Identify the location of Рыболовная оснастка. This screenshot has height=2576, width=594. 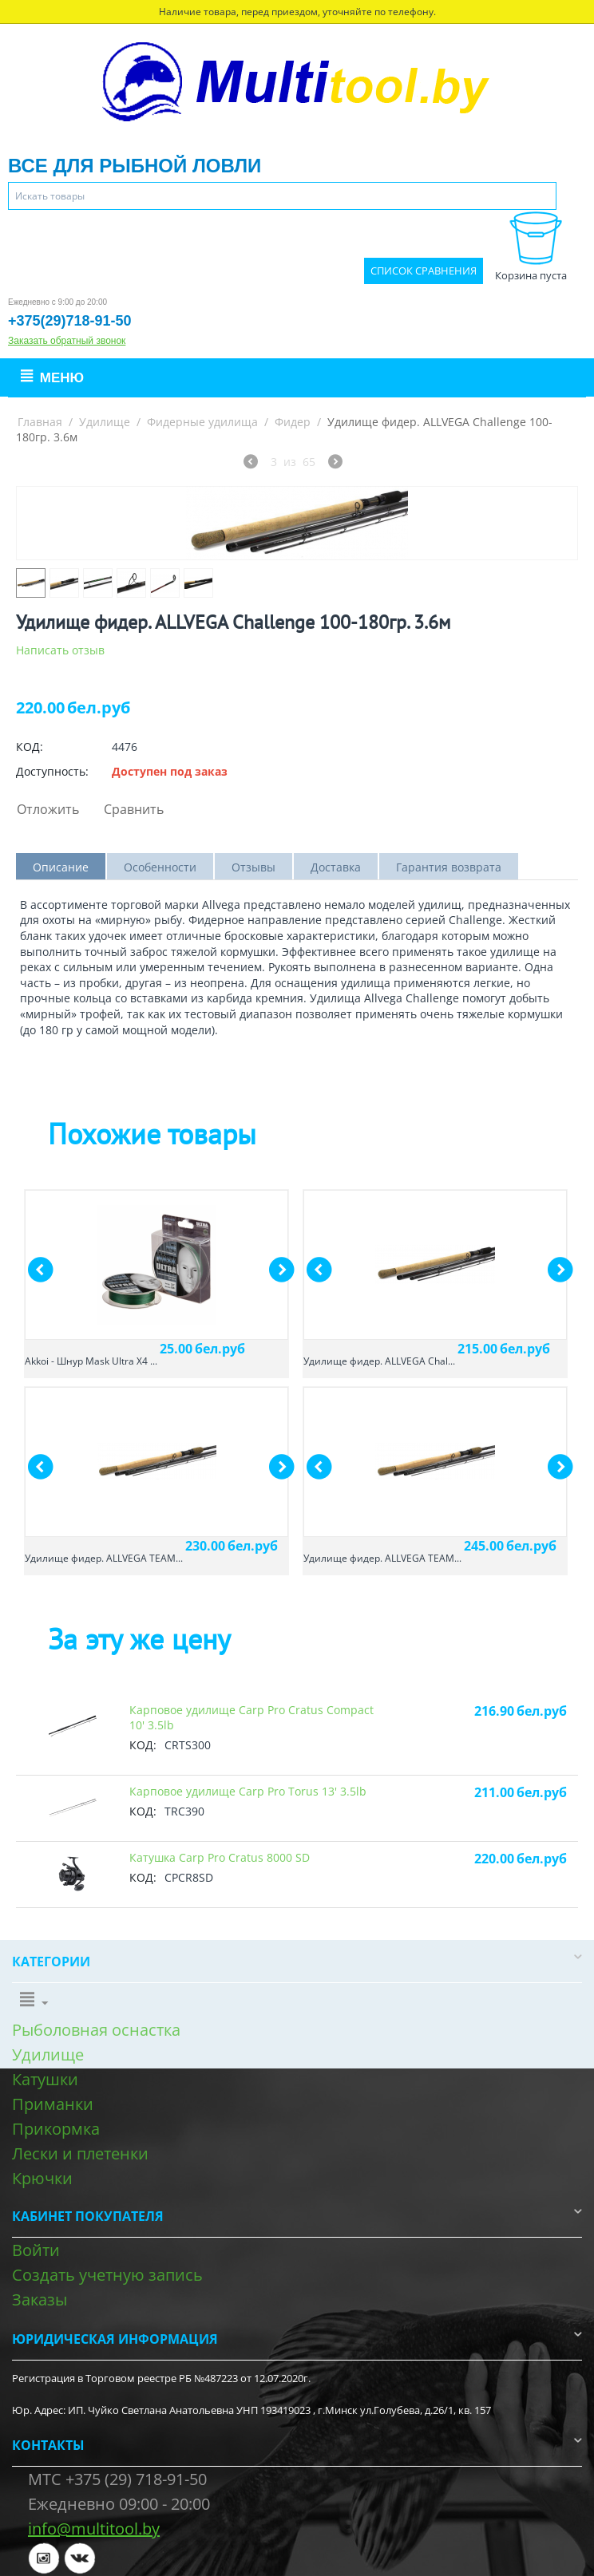
(96, 2030).